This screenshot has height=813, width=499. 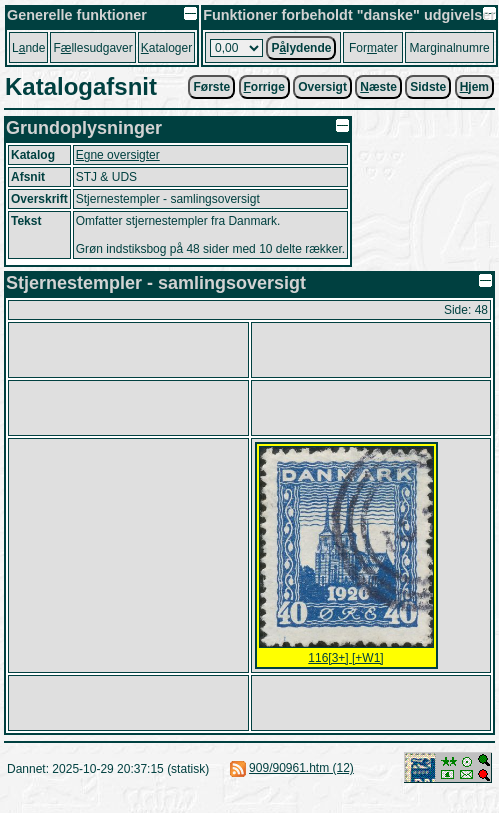 What do you see at coordinates (322, 87) in the screenshot?
I see `Oversigt` at bounding box center [322, 87].